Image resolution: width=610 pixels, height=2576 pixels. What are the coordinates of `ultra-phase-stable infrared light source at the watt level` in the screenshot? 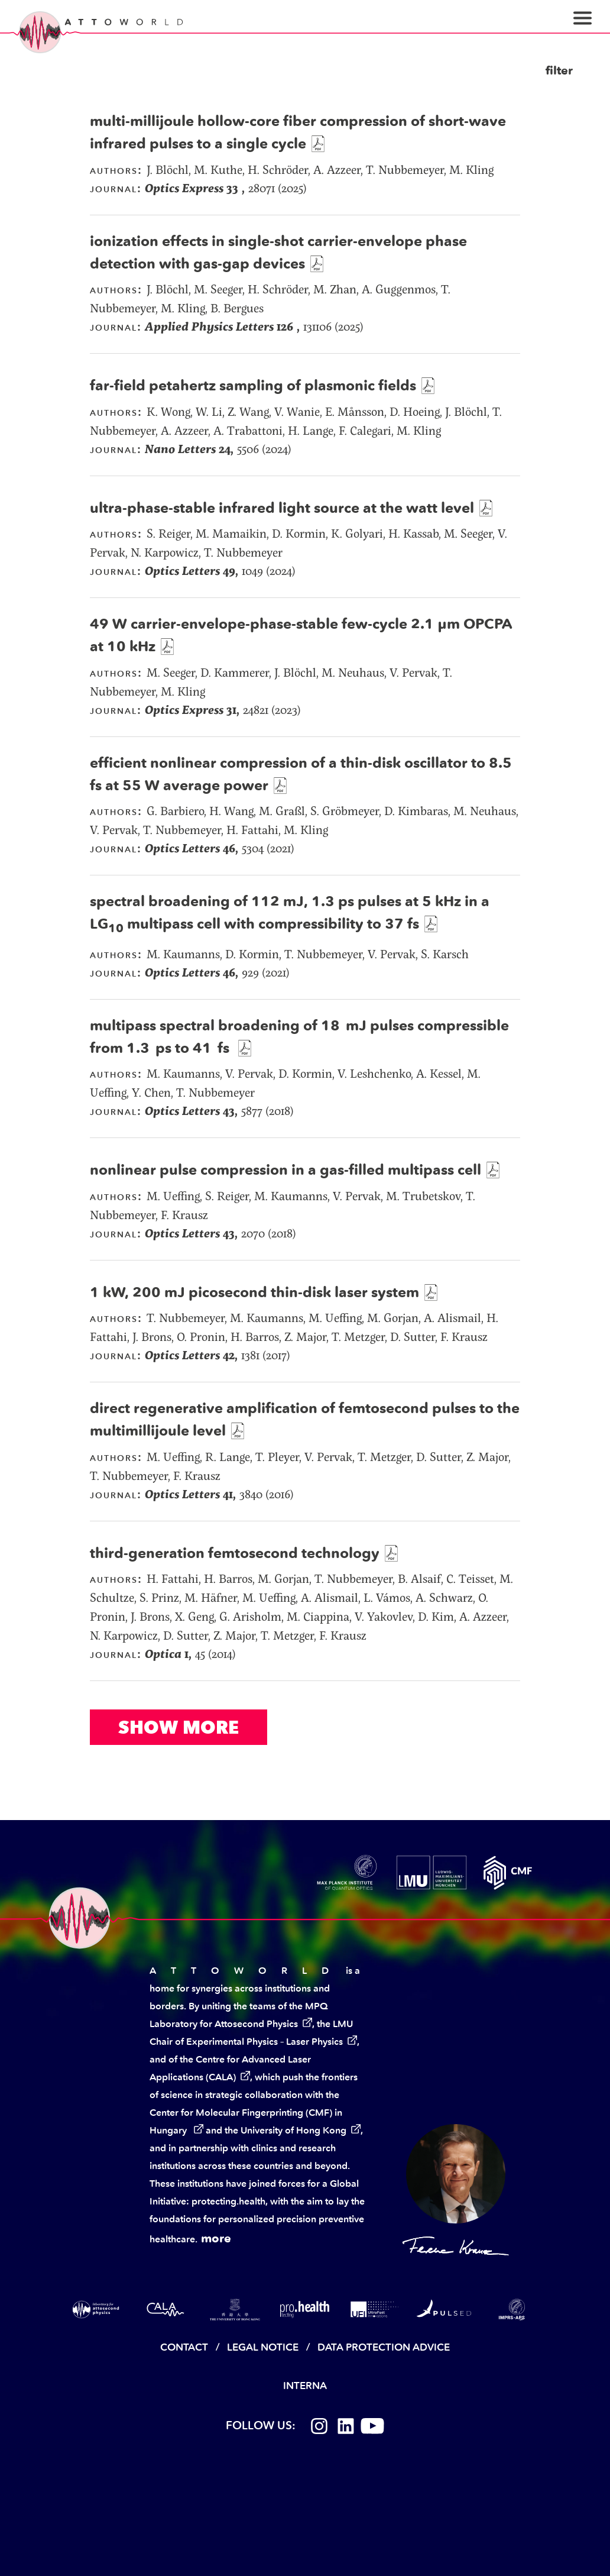 It's located at (282, 507).